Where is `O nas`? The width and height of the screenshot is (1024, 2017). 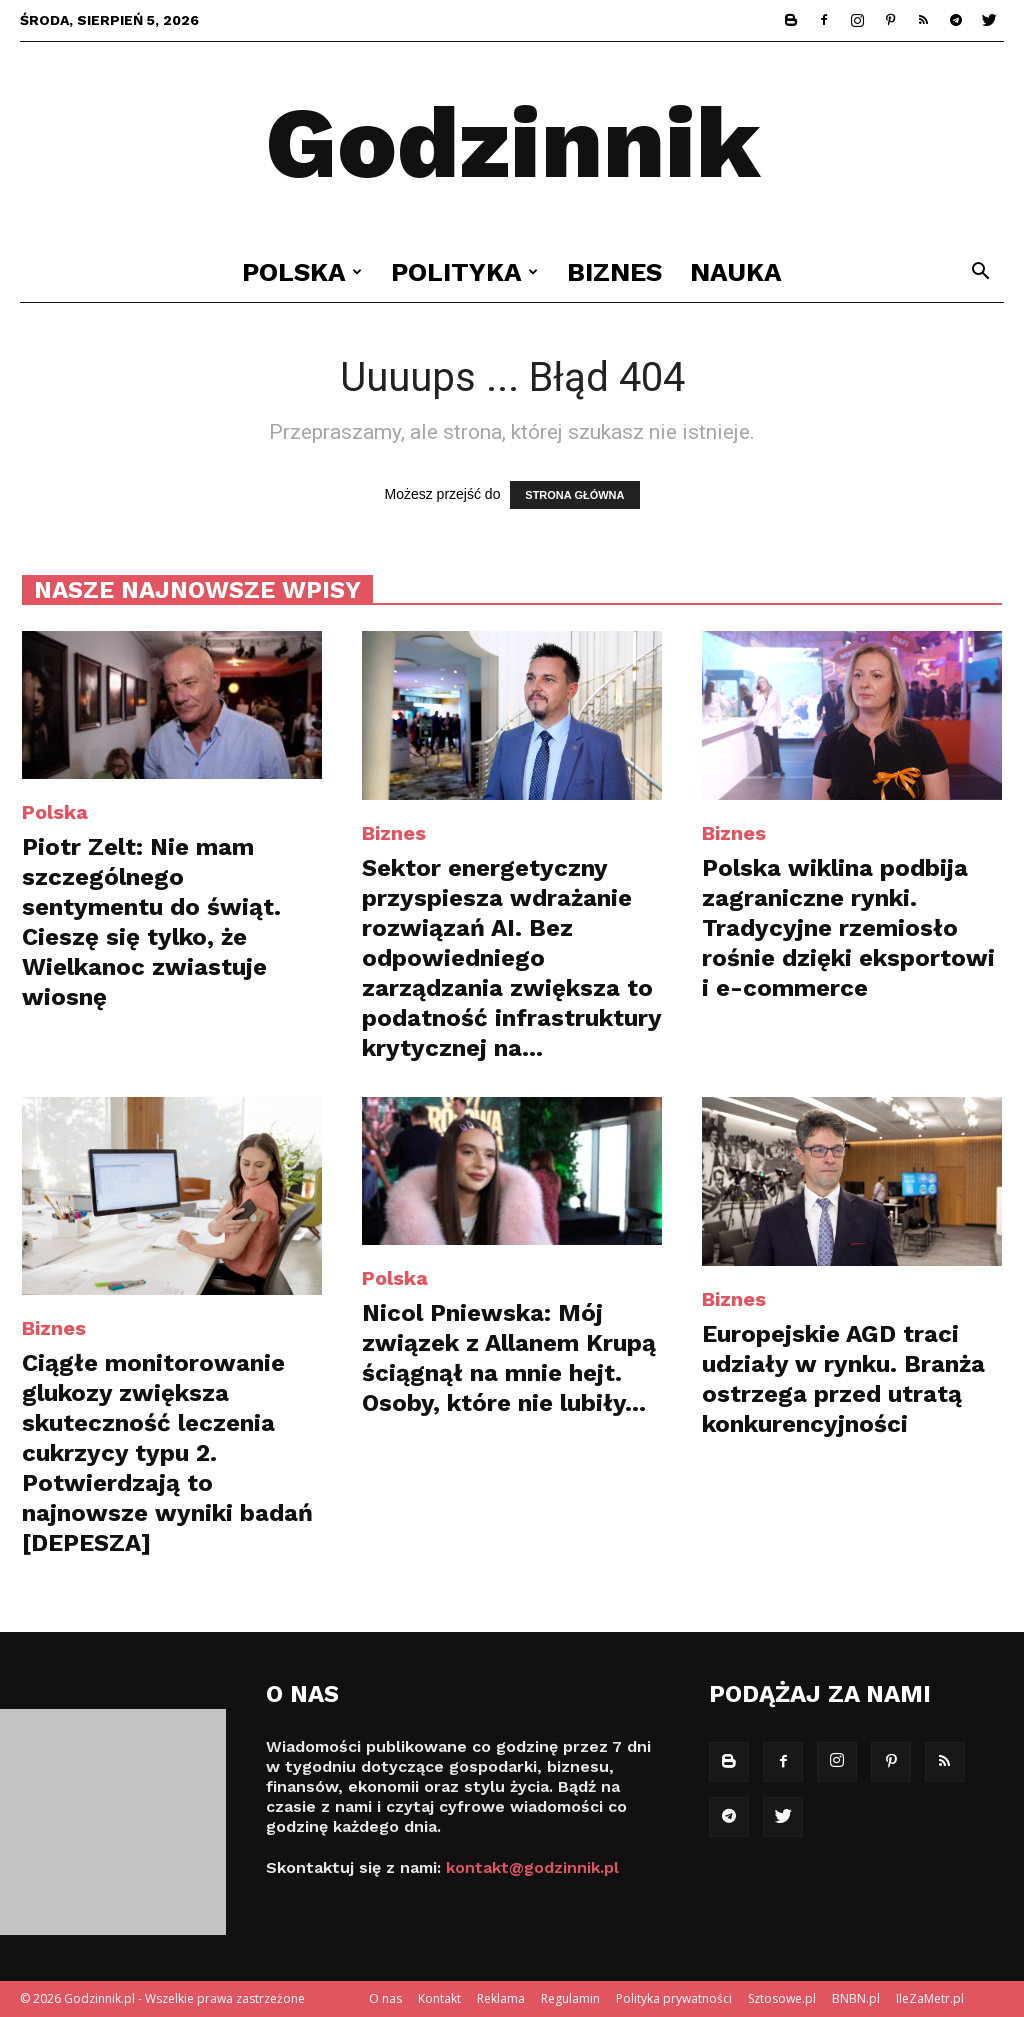 O nas is located at coordinates (385, 1998).